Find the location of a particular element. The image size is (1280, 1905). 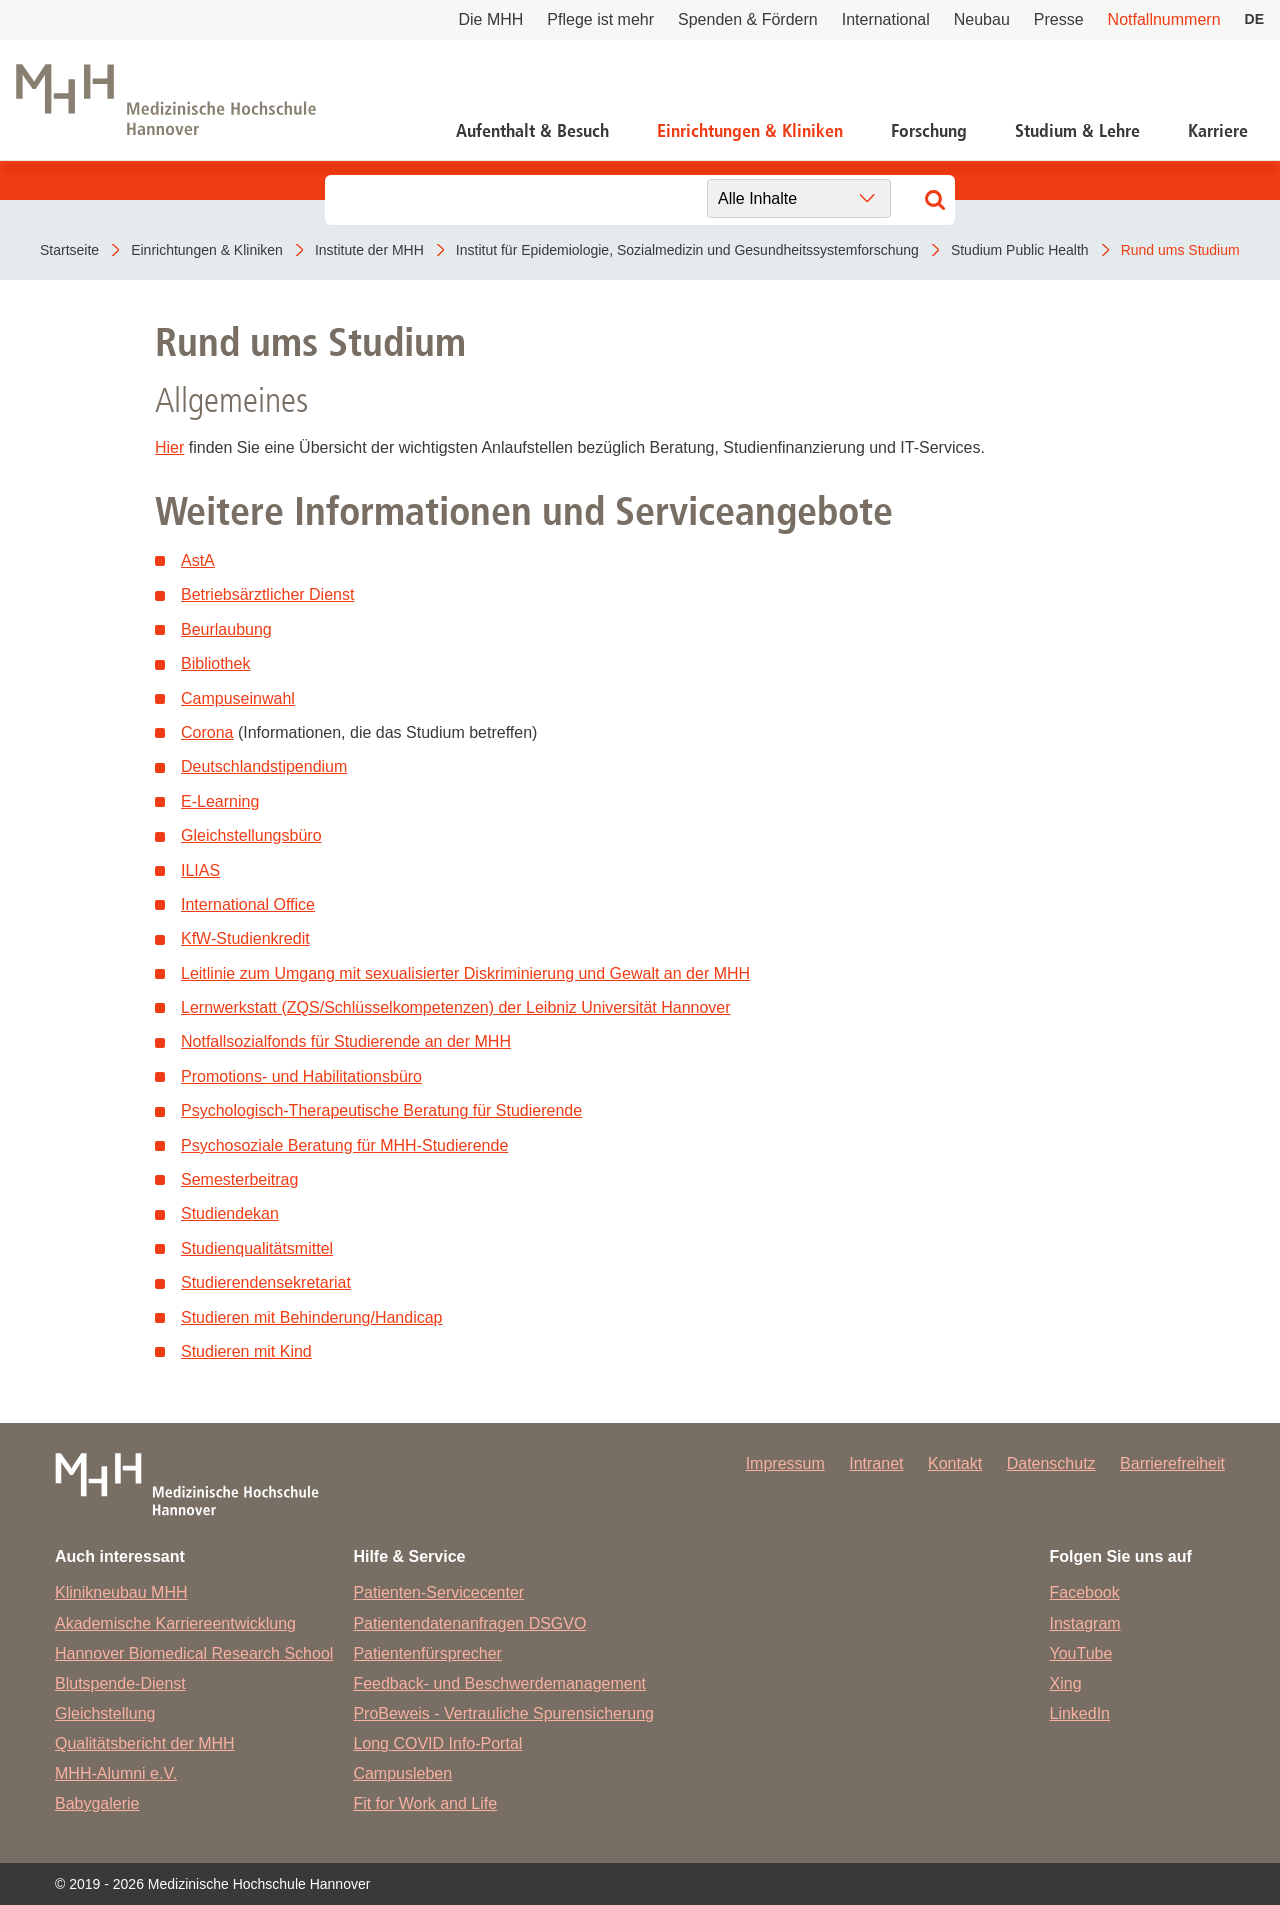

Studiendekan is located at coordinates (230, 1213).